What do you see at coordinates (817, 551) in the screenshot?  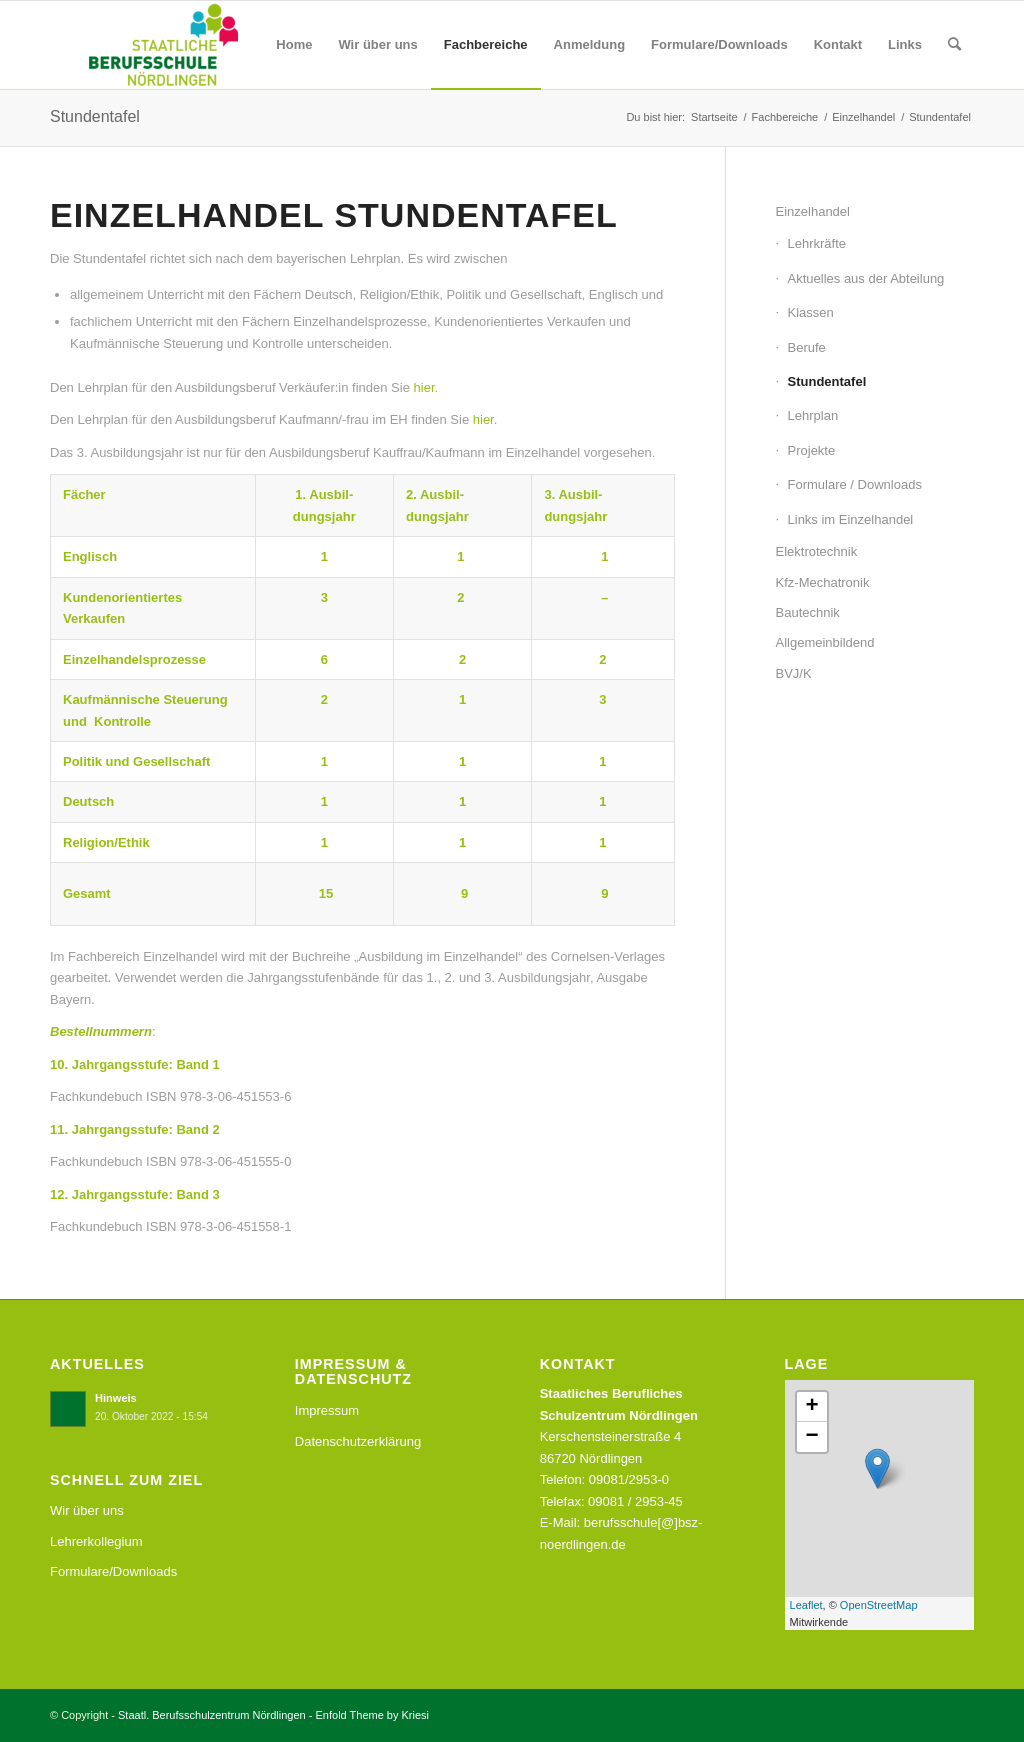 I see `Elektrotechnik` at bounding box center [817, 551].